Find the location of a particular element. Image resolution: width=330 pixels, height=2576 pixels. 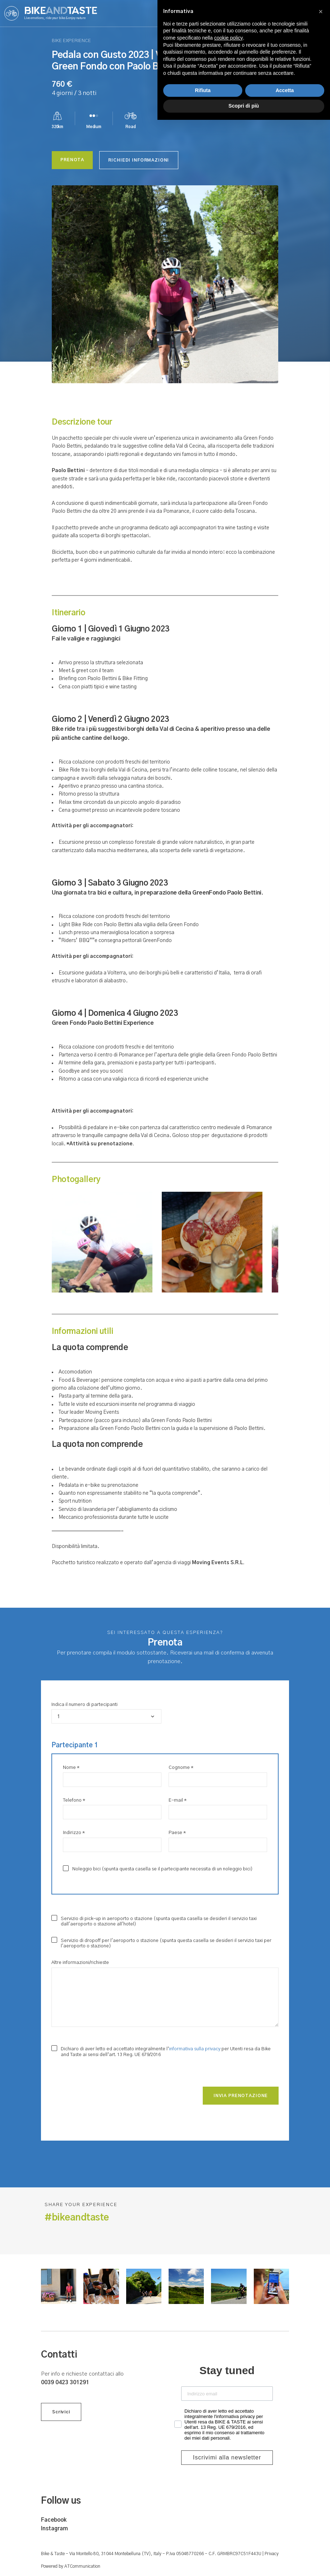

#bikeandtaste is located at coordinates (77, 2217).